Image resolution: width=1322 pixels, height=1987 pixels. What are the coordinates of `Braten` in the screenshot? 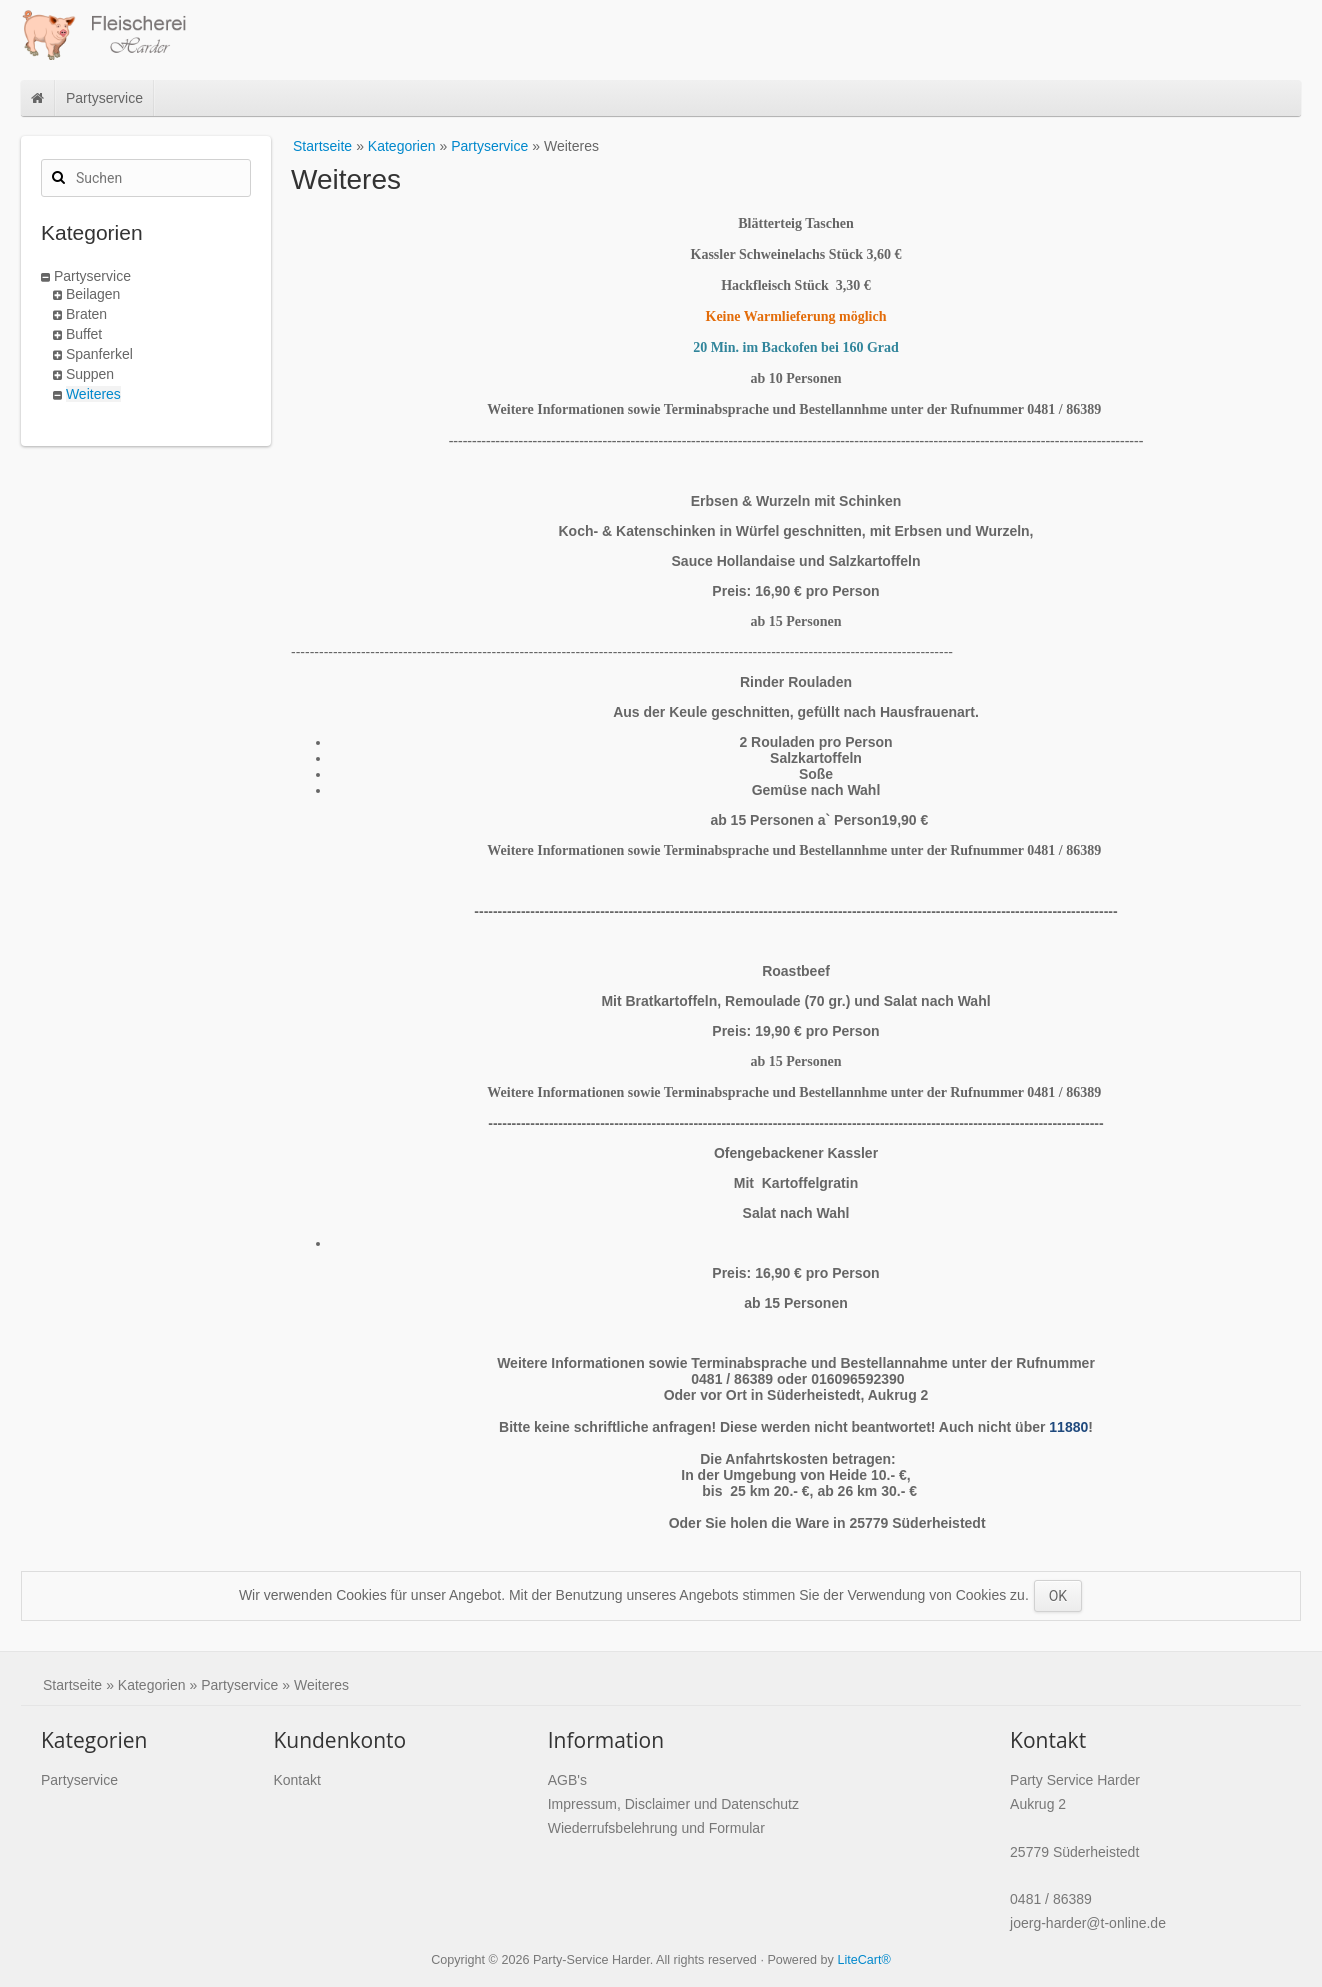 It's located at (86, 314).